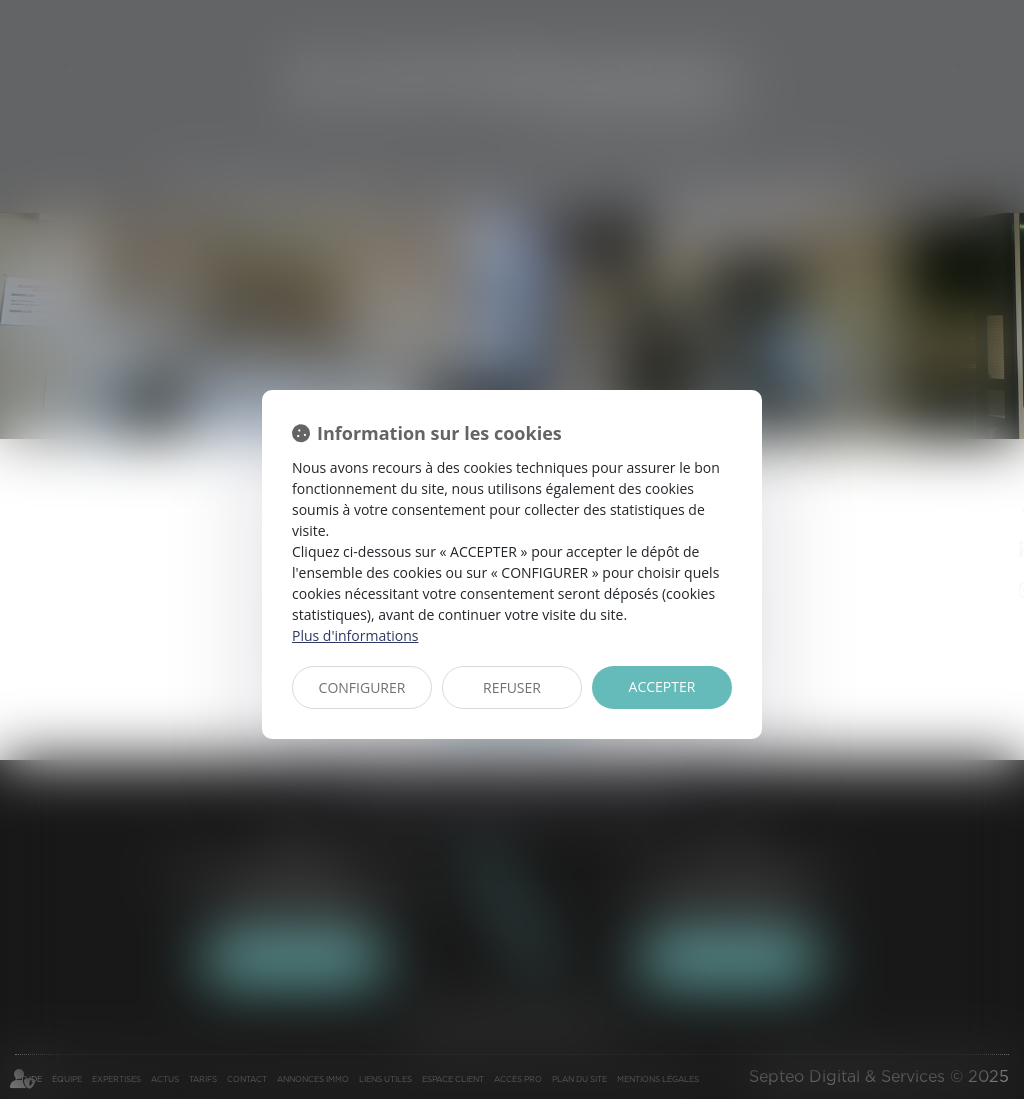 The height and width of the screenshot is (1099, 1024). I want to click on Plus d'informations, so click(355, 635).